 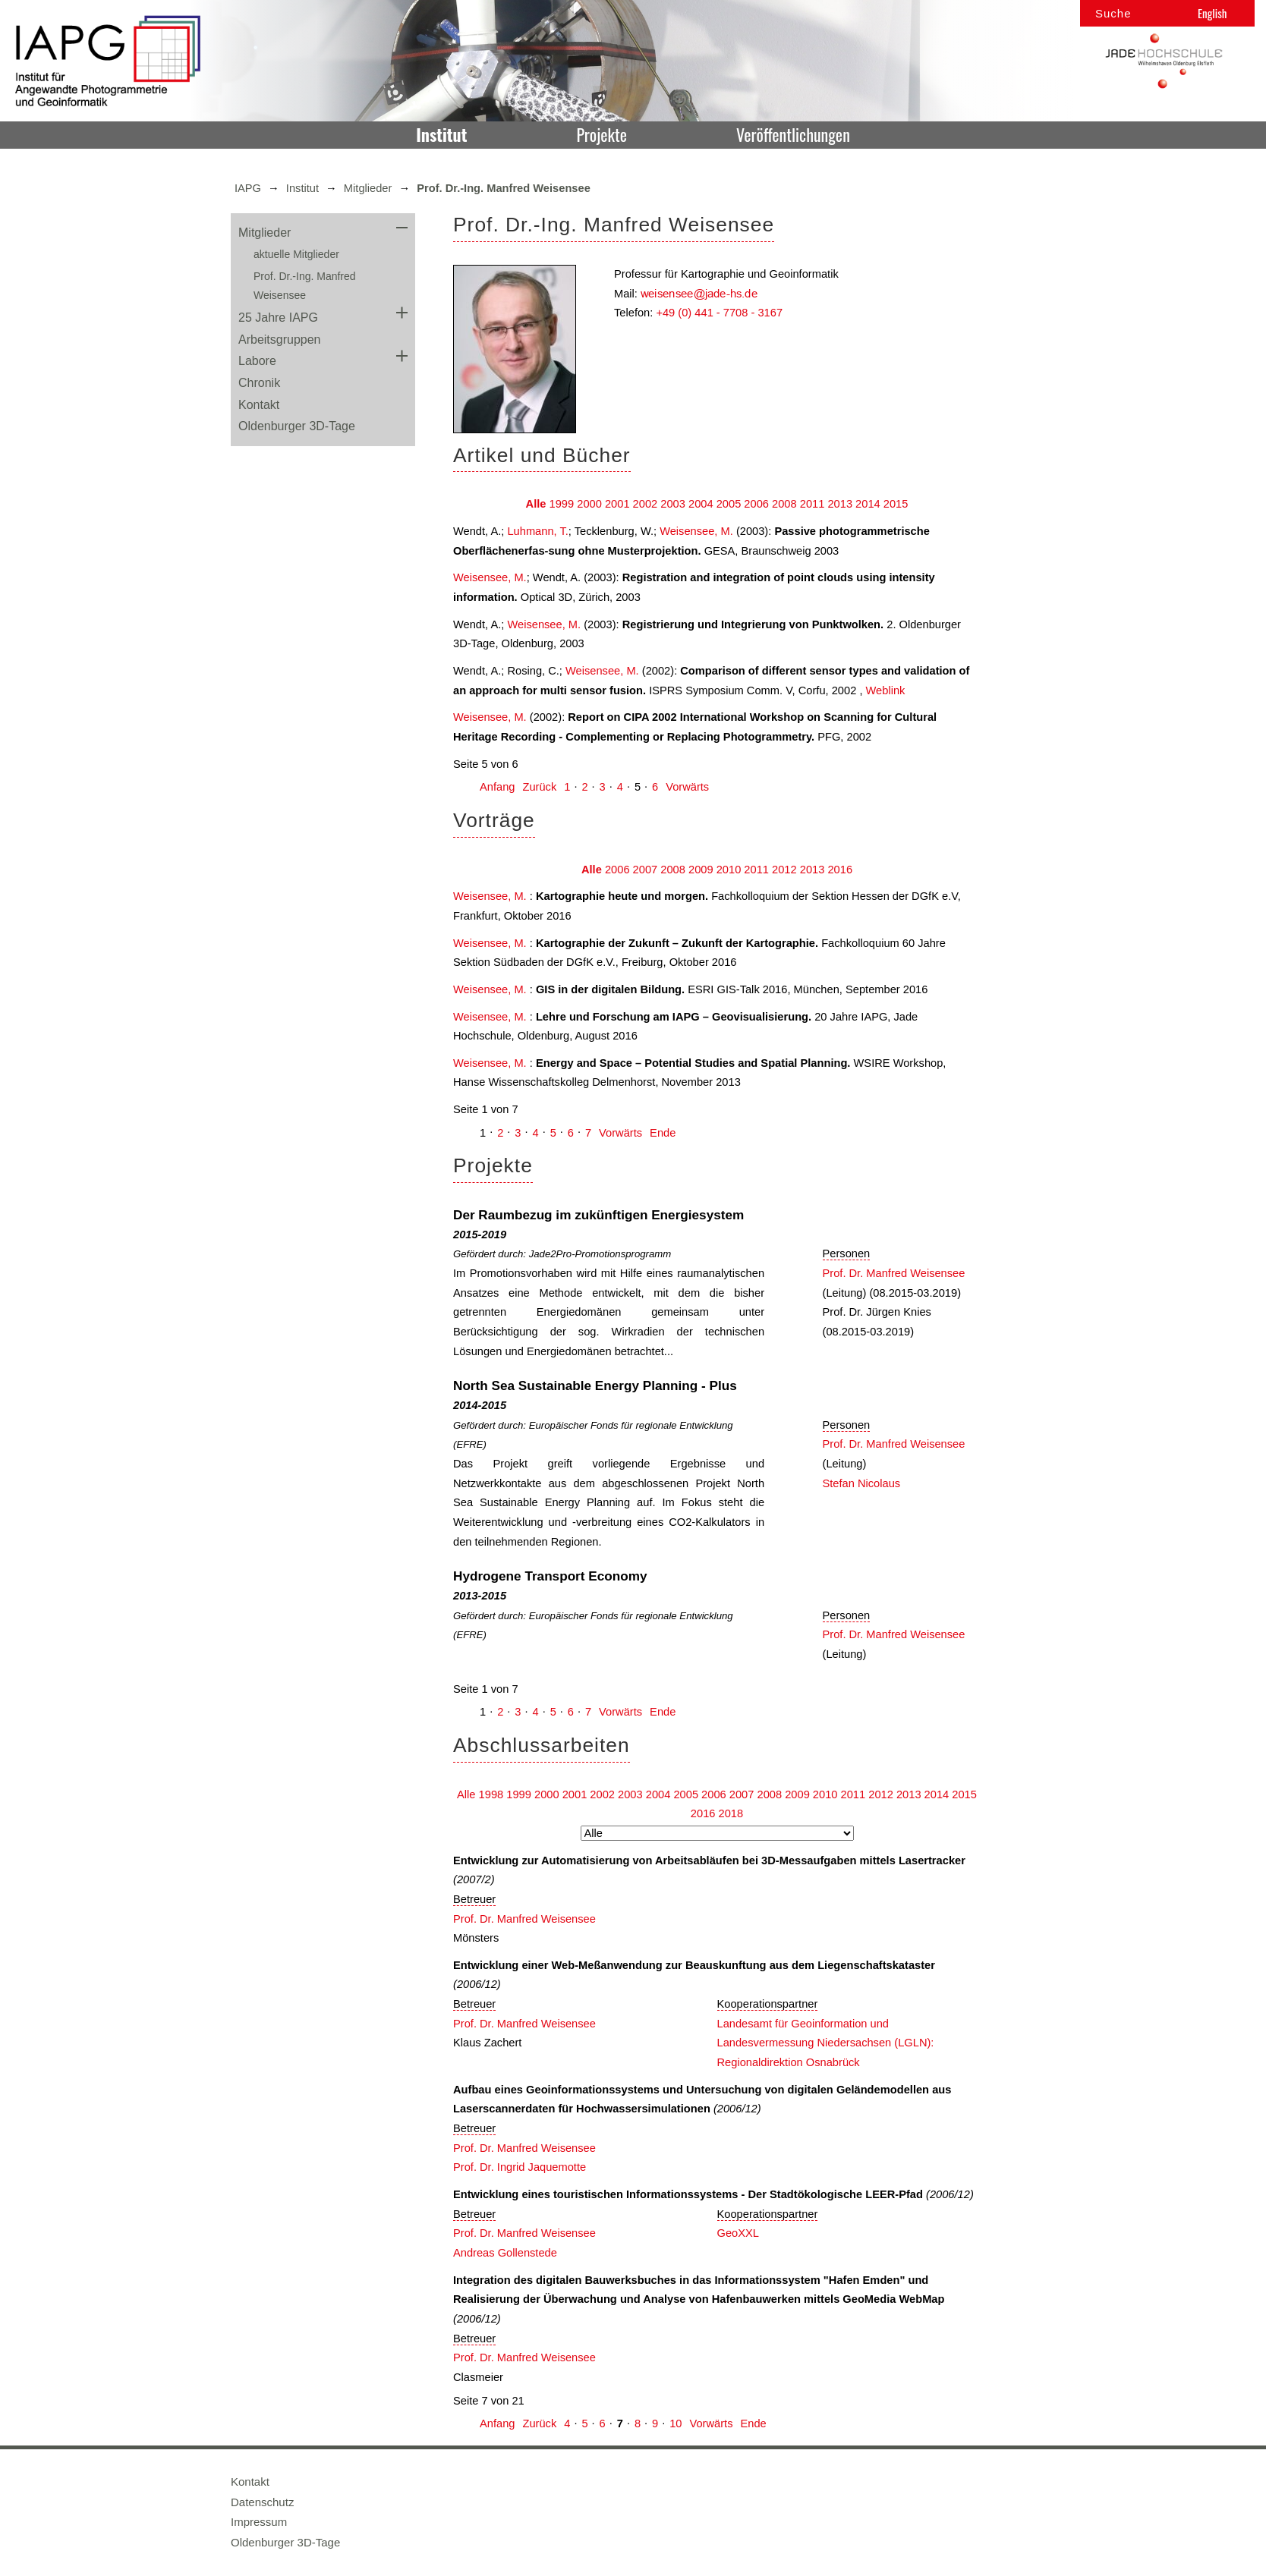 I want to click on 2018, so click(x=731, y=1813).